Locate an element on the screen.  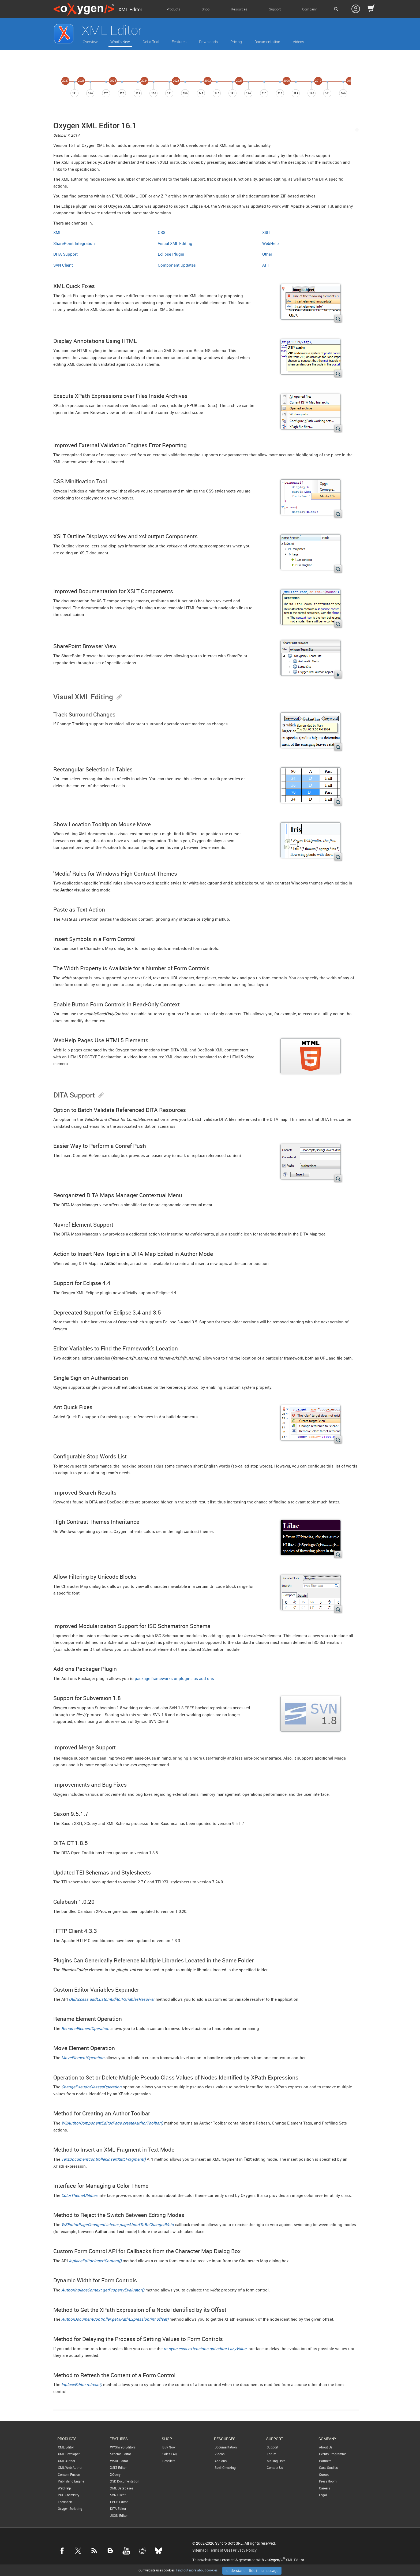
Add-ons is located at coordinates (221, 2461).